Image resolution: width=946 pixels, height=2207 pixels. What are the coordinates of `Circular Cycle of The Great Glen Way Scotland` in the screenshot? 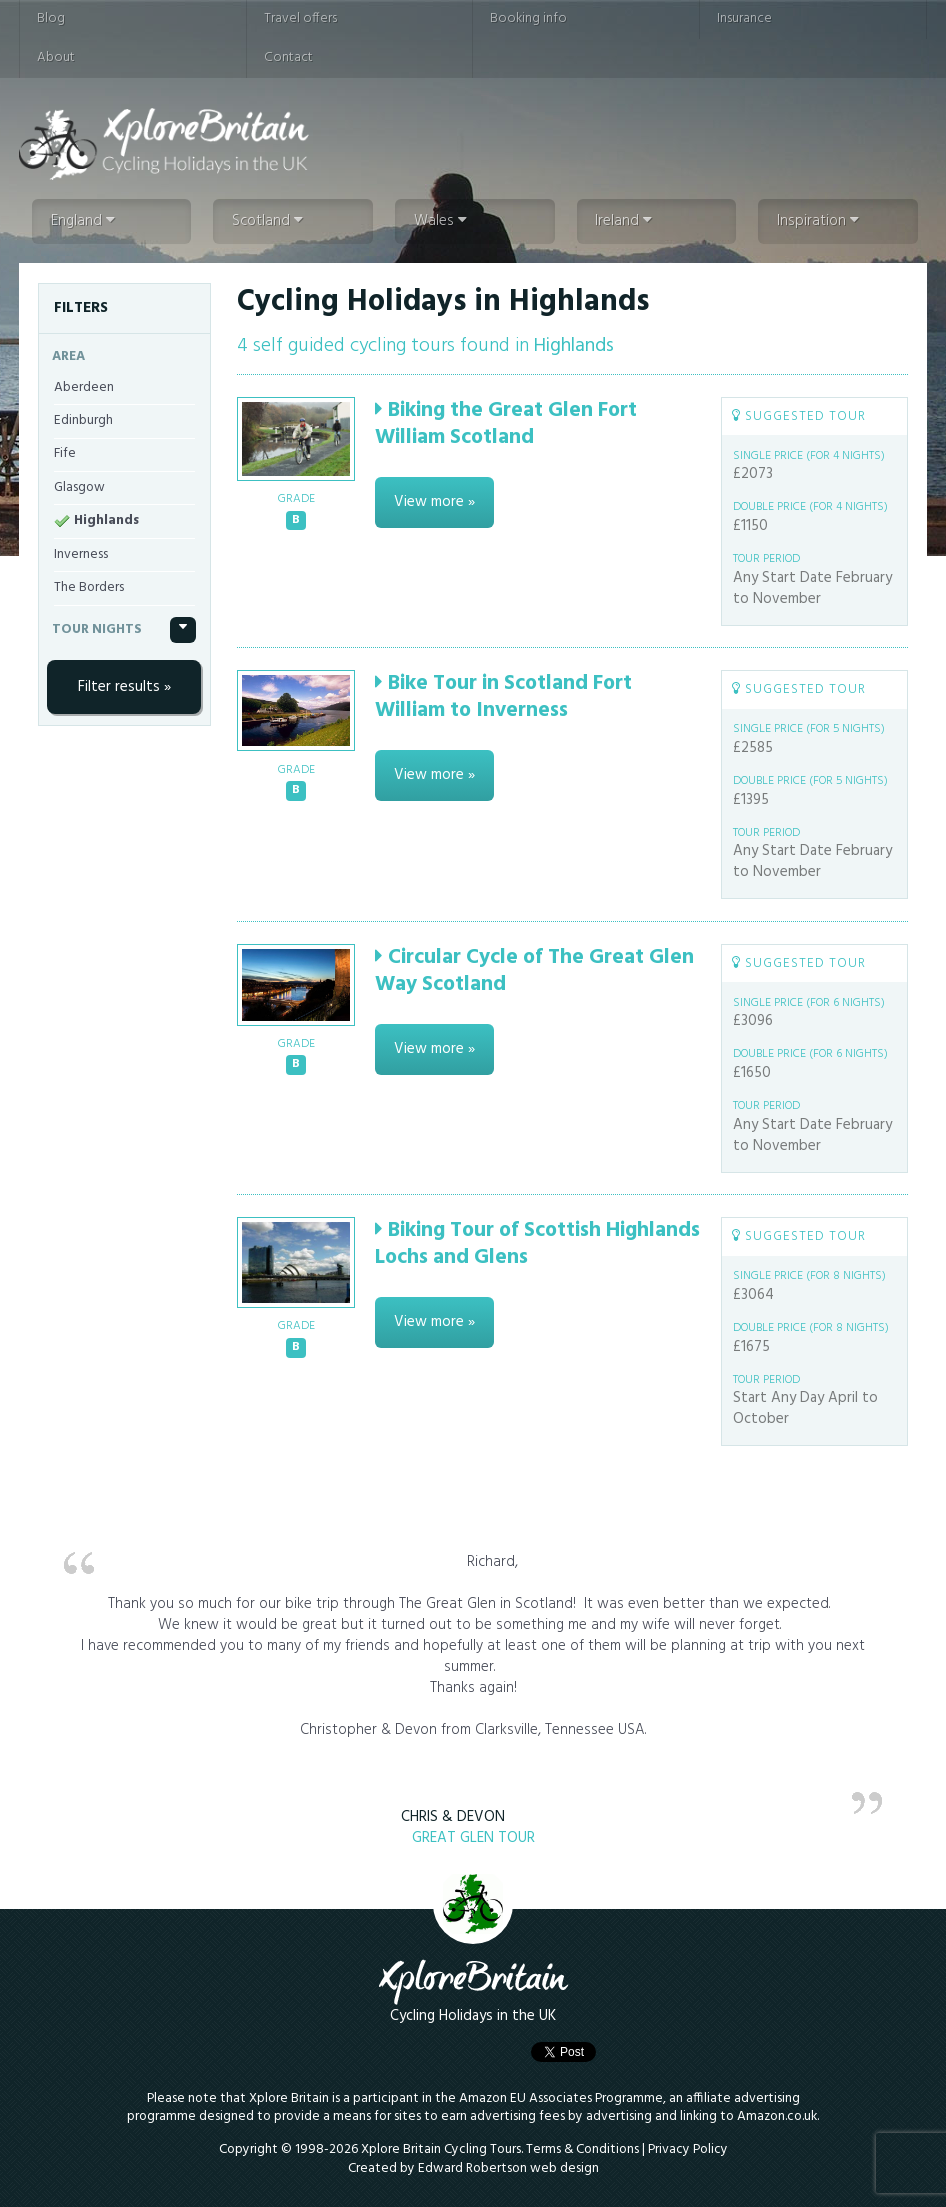 It's located at (534, 971).